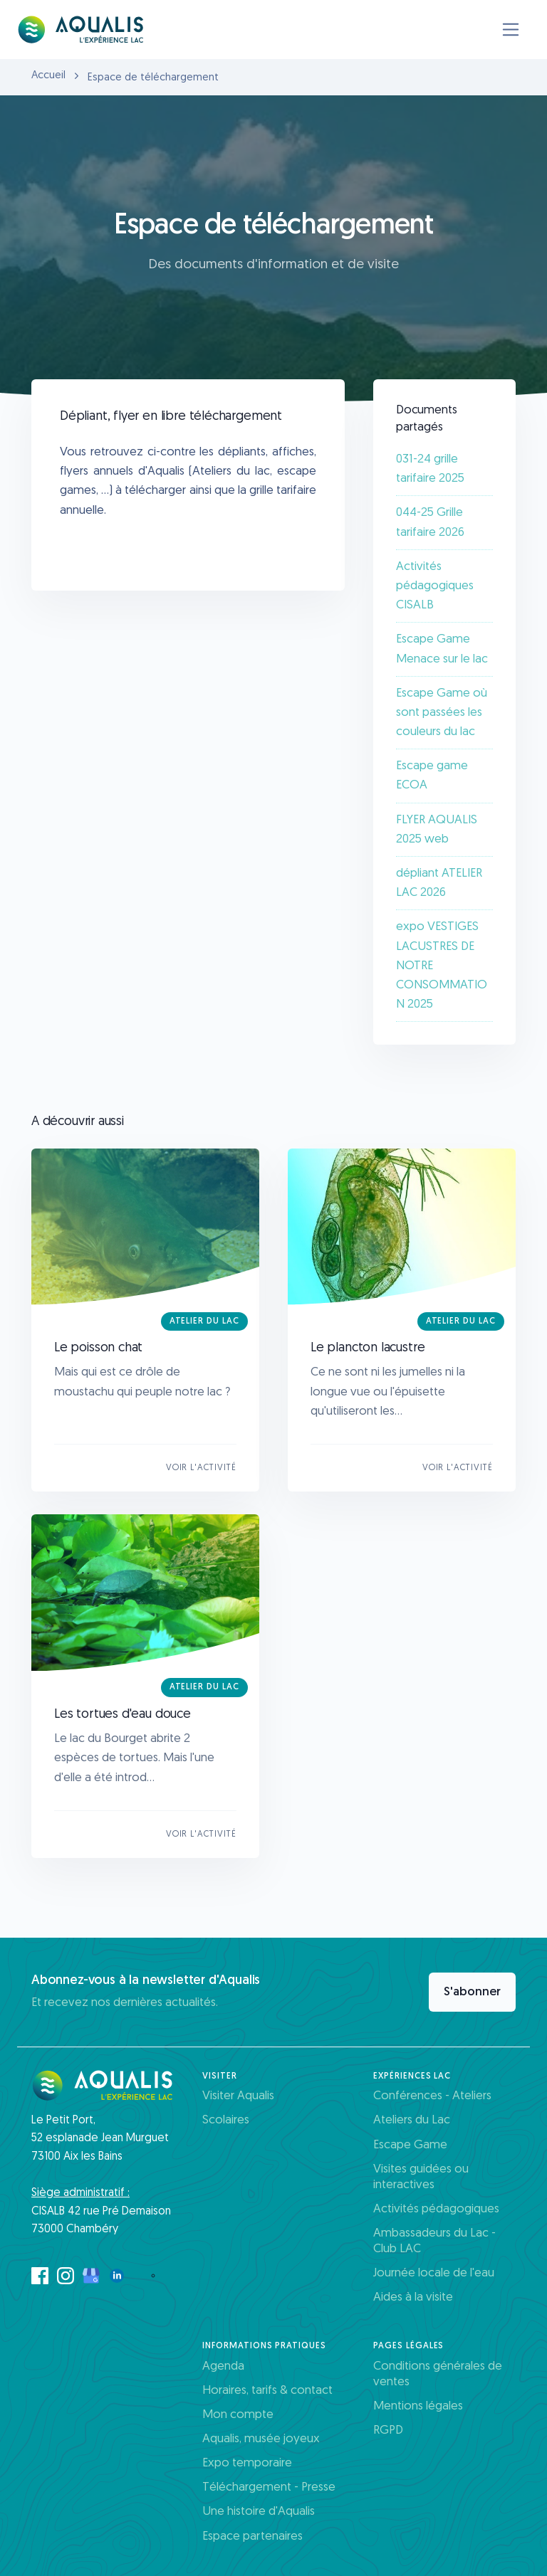  Describe the element at coordinates (48, 75) in the screenshot. I see `Accueil` at that location.